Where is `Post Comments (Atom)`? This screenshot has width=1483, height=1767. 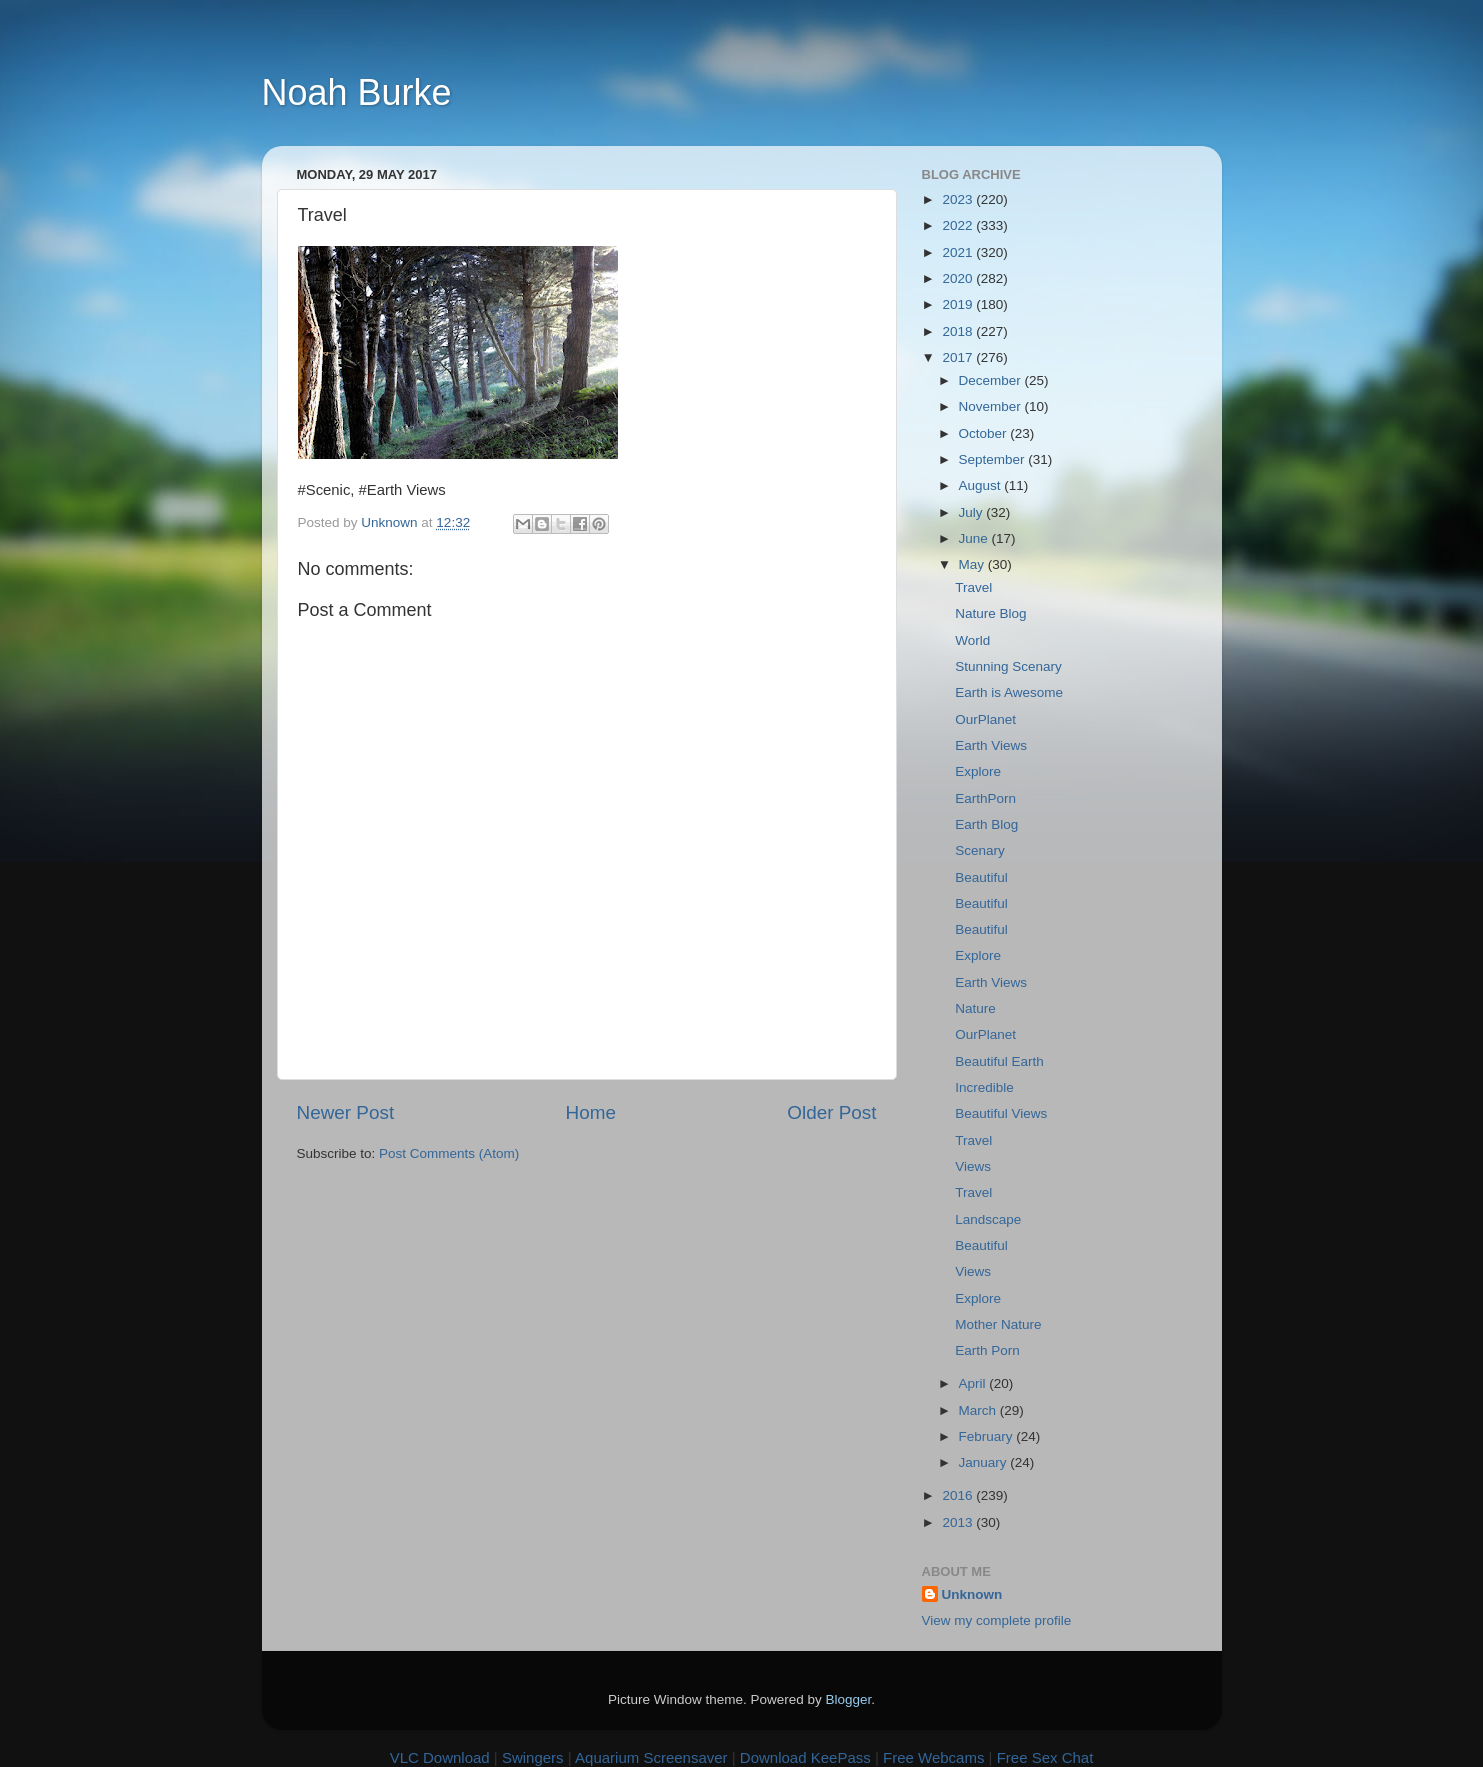
Post Comments (Atom) is located at coordinates (449, 1153).